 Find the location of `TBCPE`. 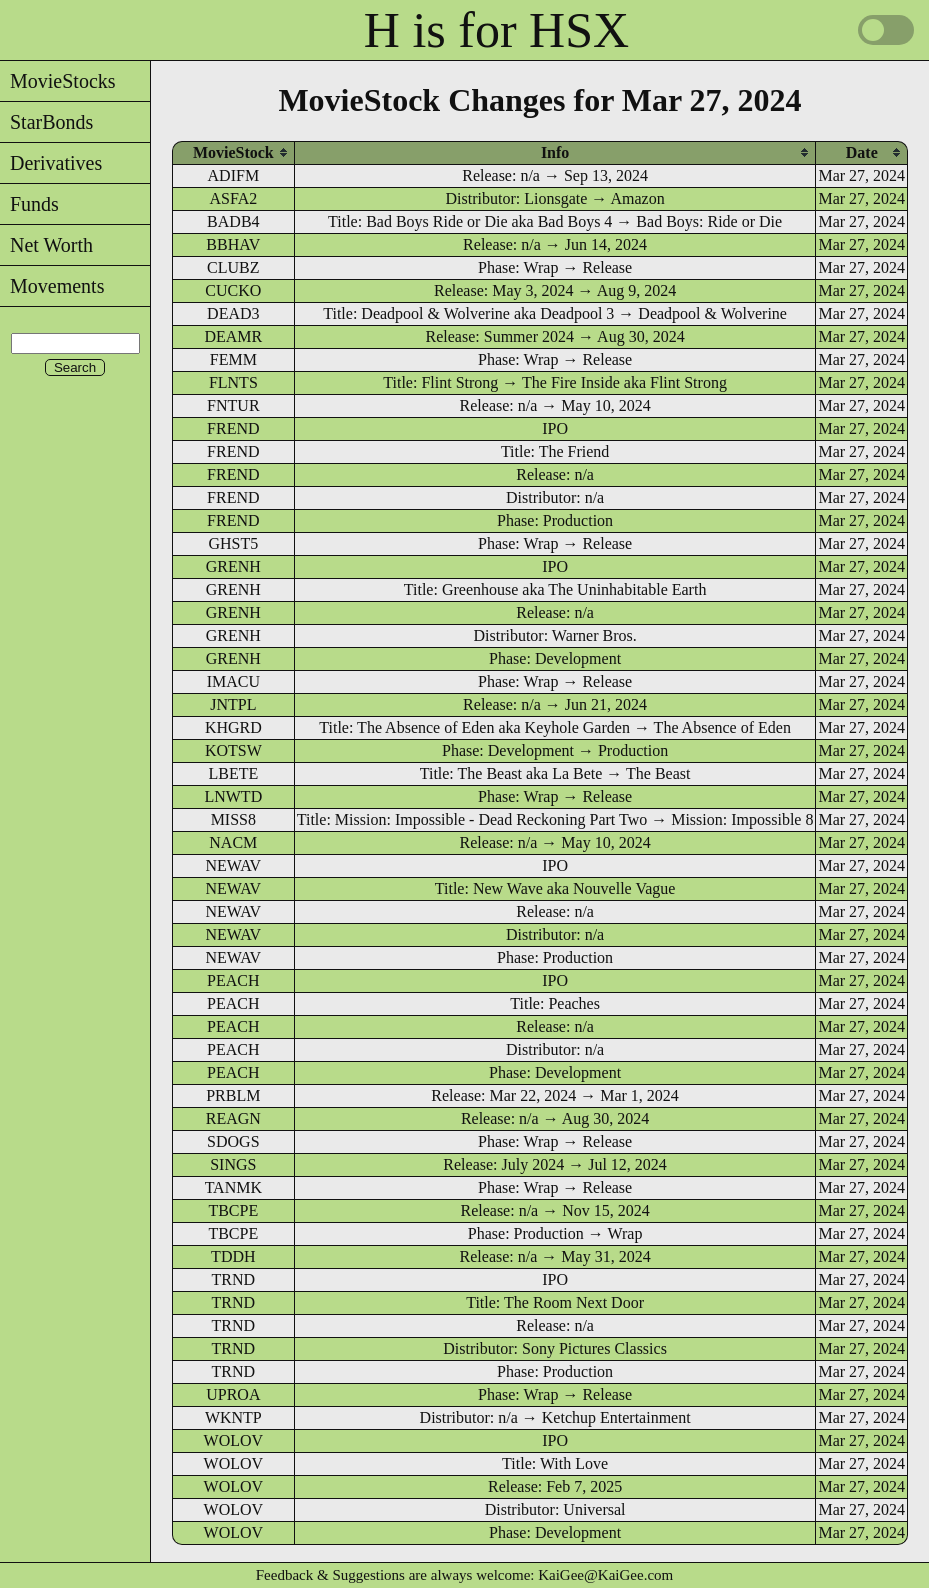

TBCPE is located at coordinates (233, 1210).